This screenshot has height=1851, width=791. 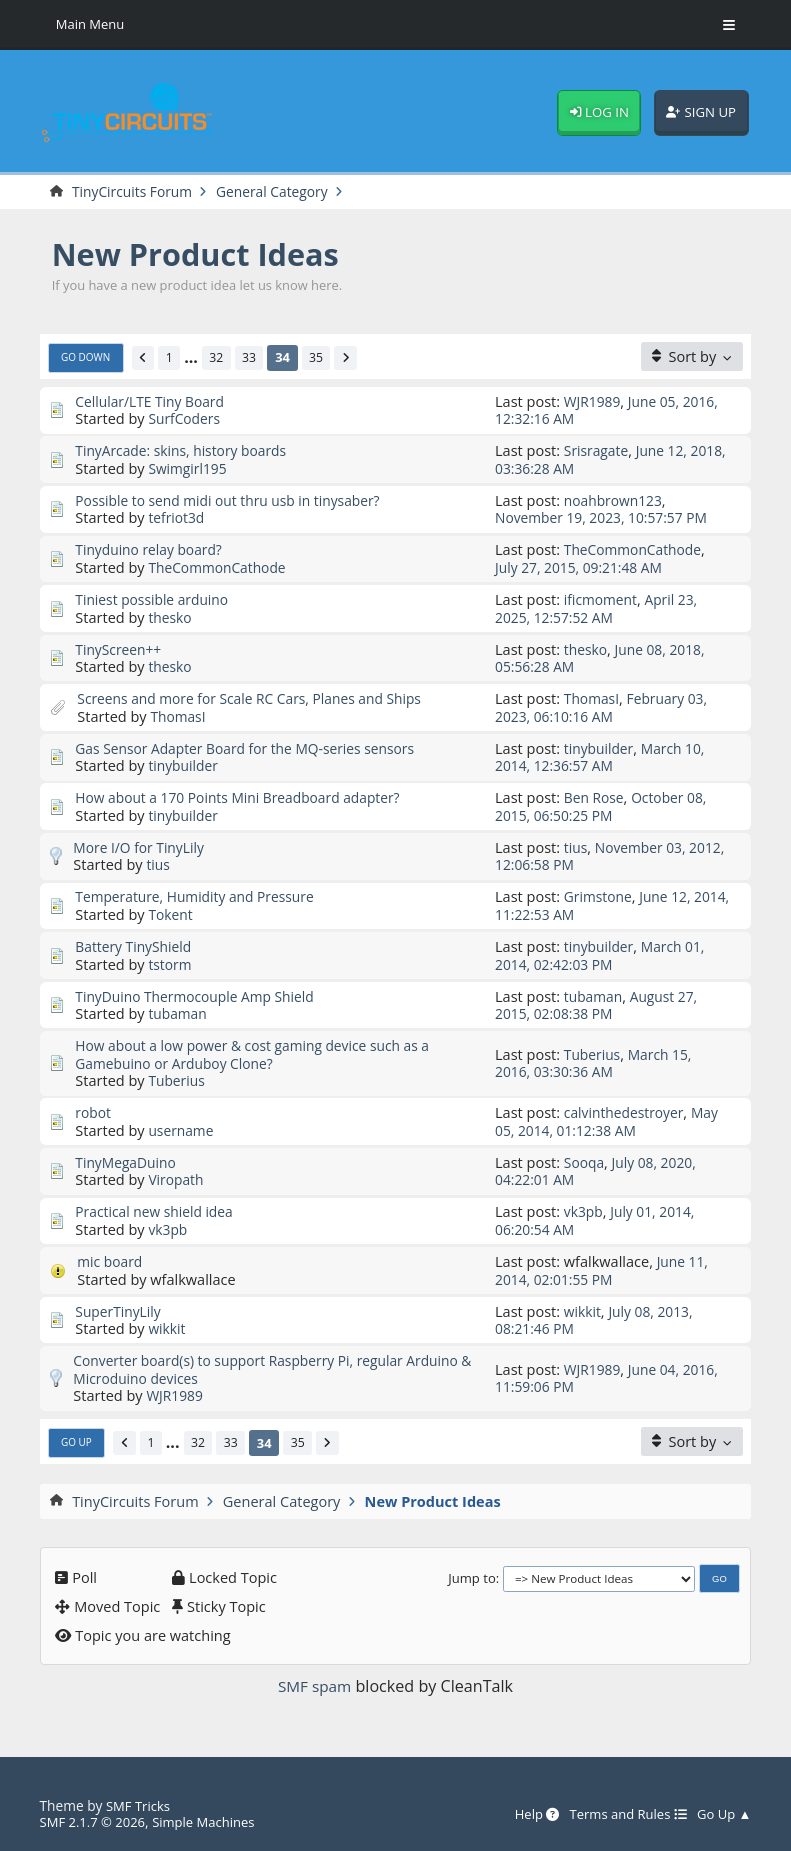 What do you see at coordinates (627, 1110) in the screenshot?
I see `calvinthedestroyer` at bounding box center [627, 1110].